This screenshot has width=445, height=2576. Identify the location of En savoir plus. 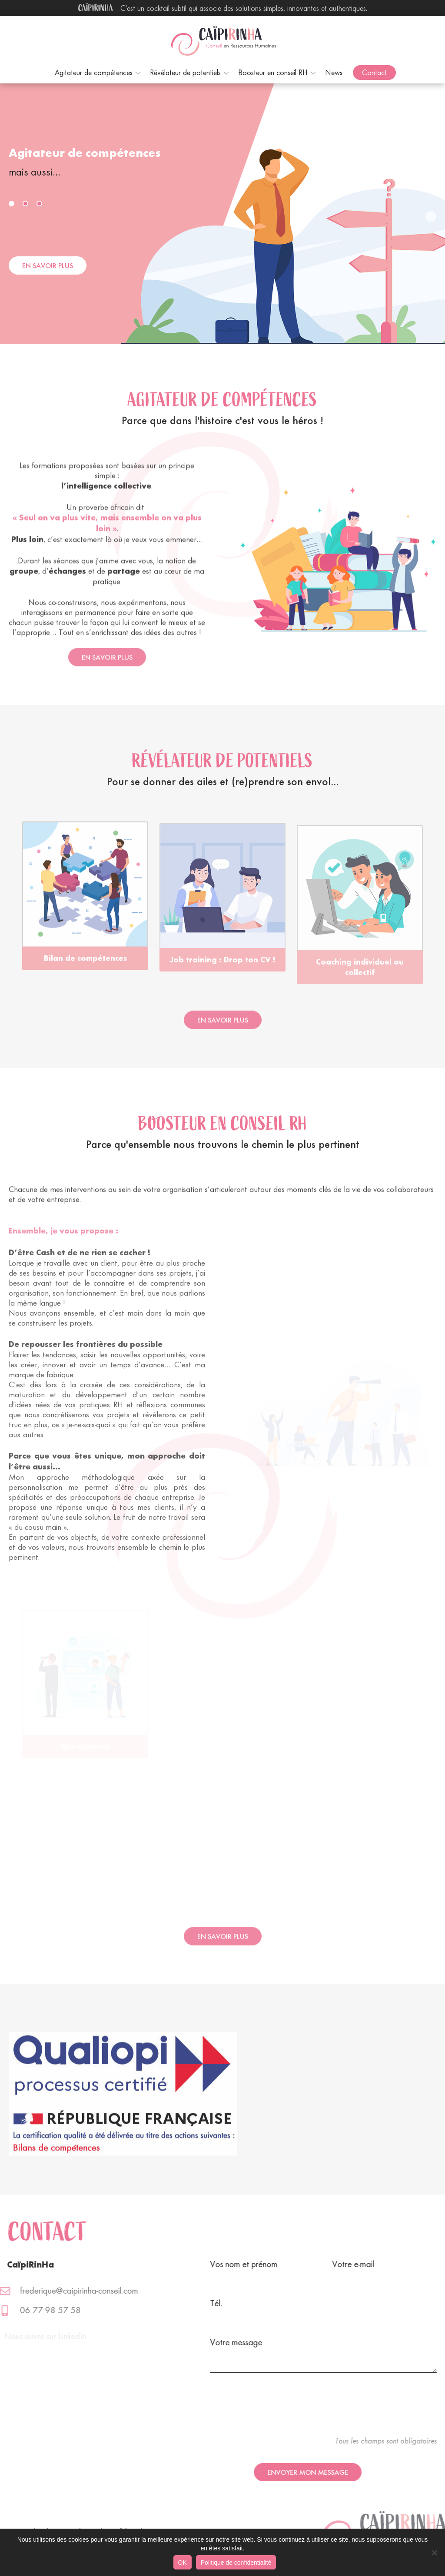
(47, 265).